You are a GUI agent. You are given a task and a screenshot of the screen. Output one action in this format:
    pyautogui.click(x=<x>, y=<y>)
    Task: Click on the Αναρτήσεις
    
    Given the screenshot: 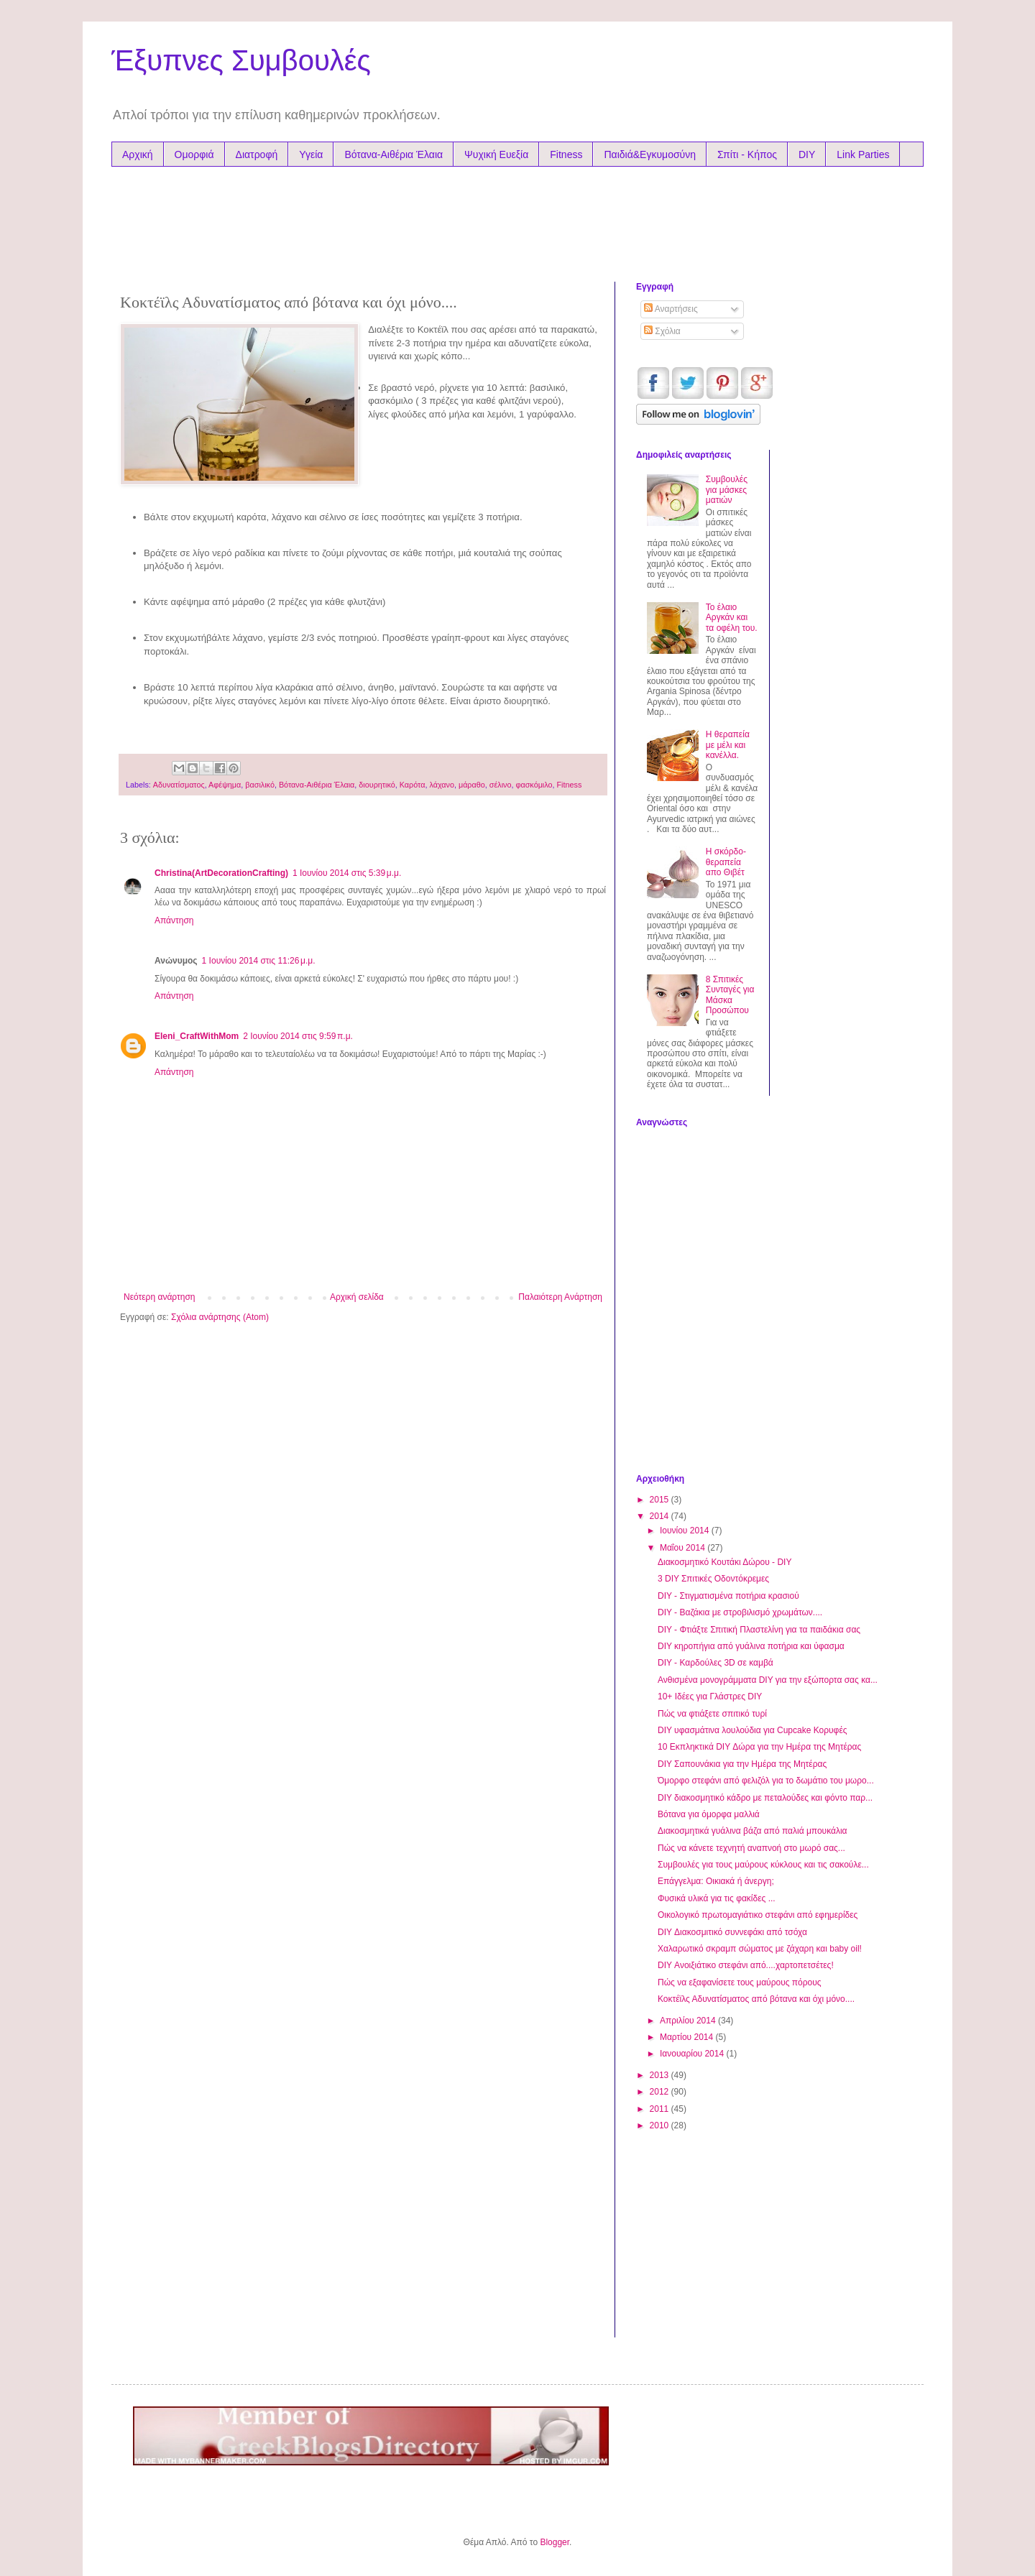 What is the action you would take?
    pyautogui.click(x=671, y=309)
    